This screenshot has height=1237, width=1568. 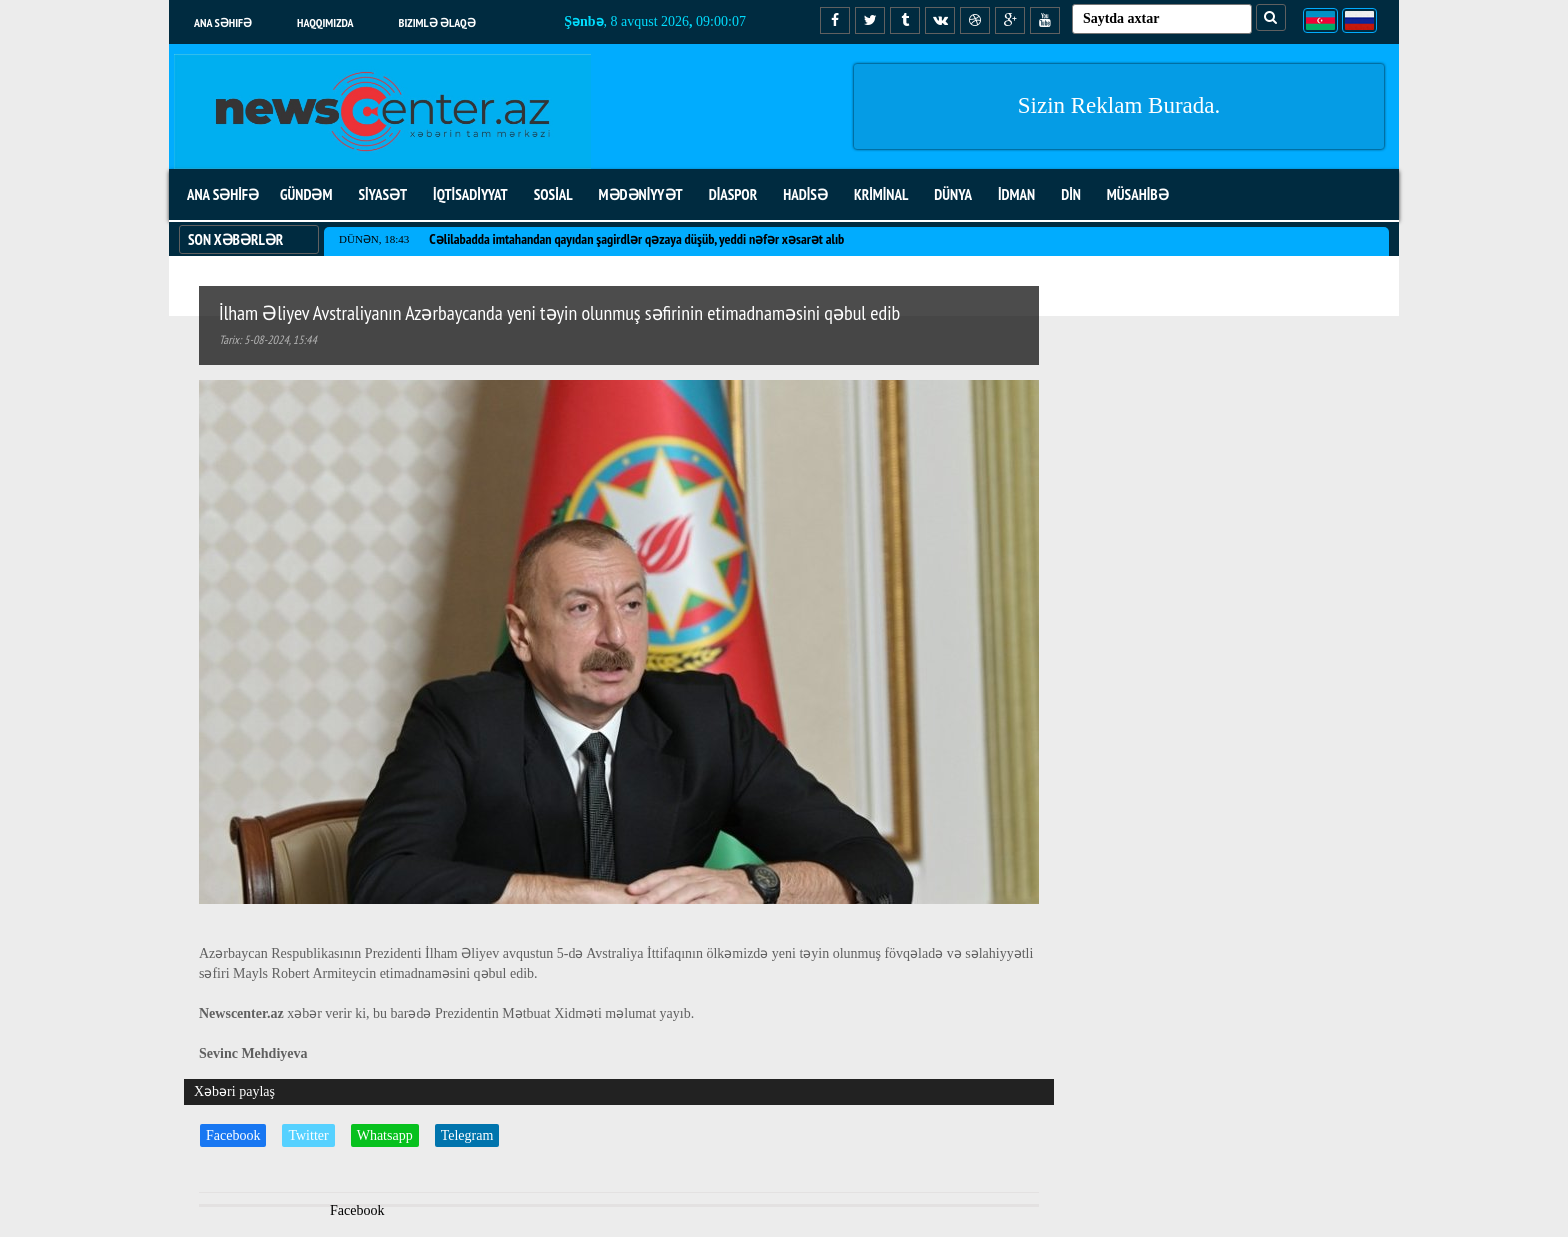 What do you see at coordinates (233, 1135) in the screenshot?
I see `Facebook` at bounding box center [233, 1135].